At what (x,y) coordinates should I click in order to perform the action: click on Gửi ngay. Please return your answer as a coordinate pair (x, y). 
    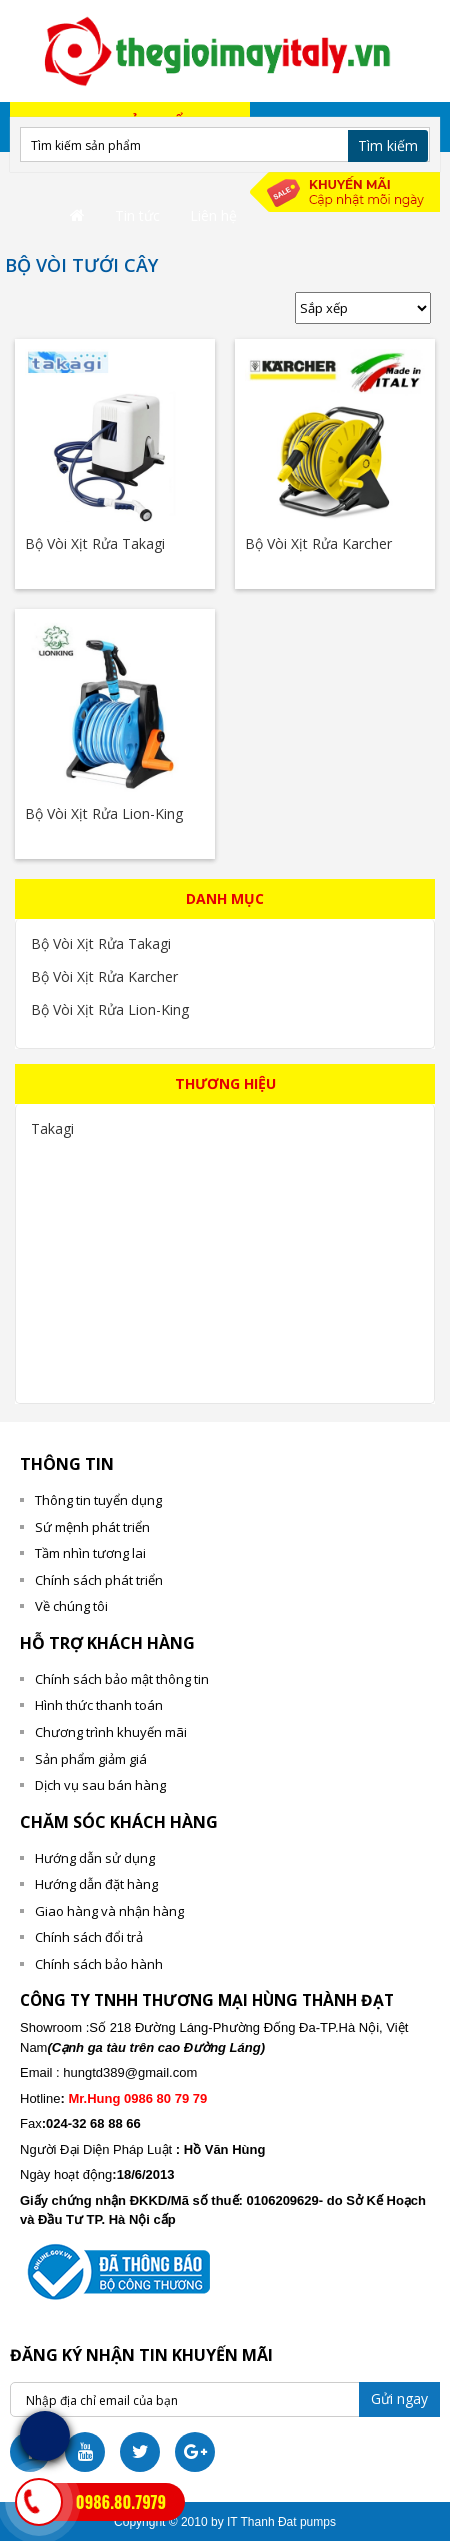
    Looking at the image, I should click on (399, 2398).